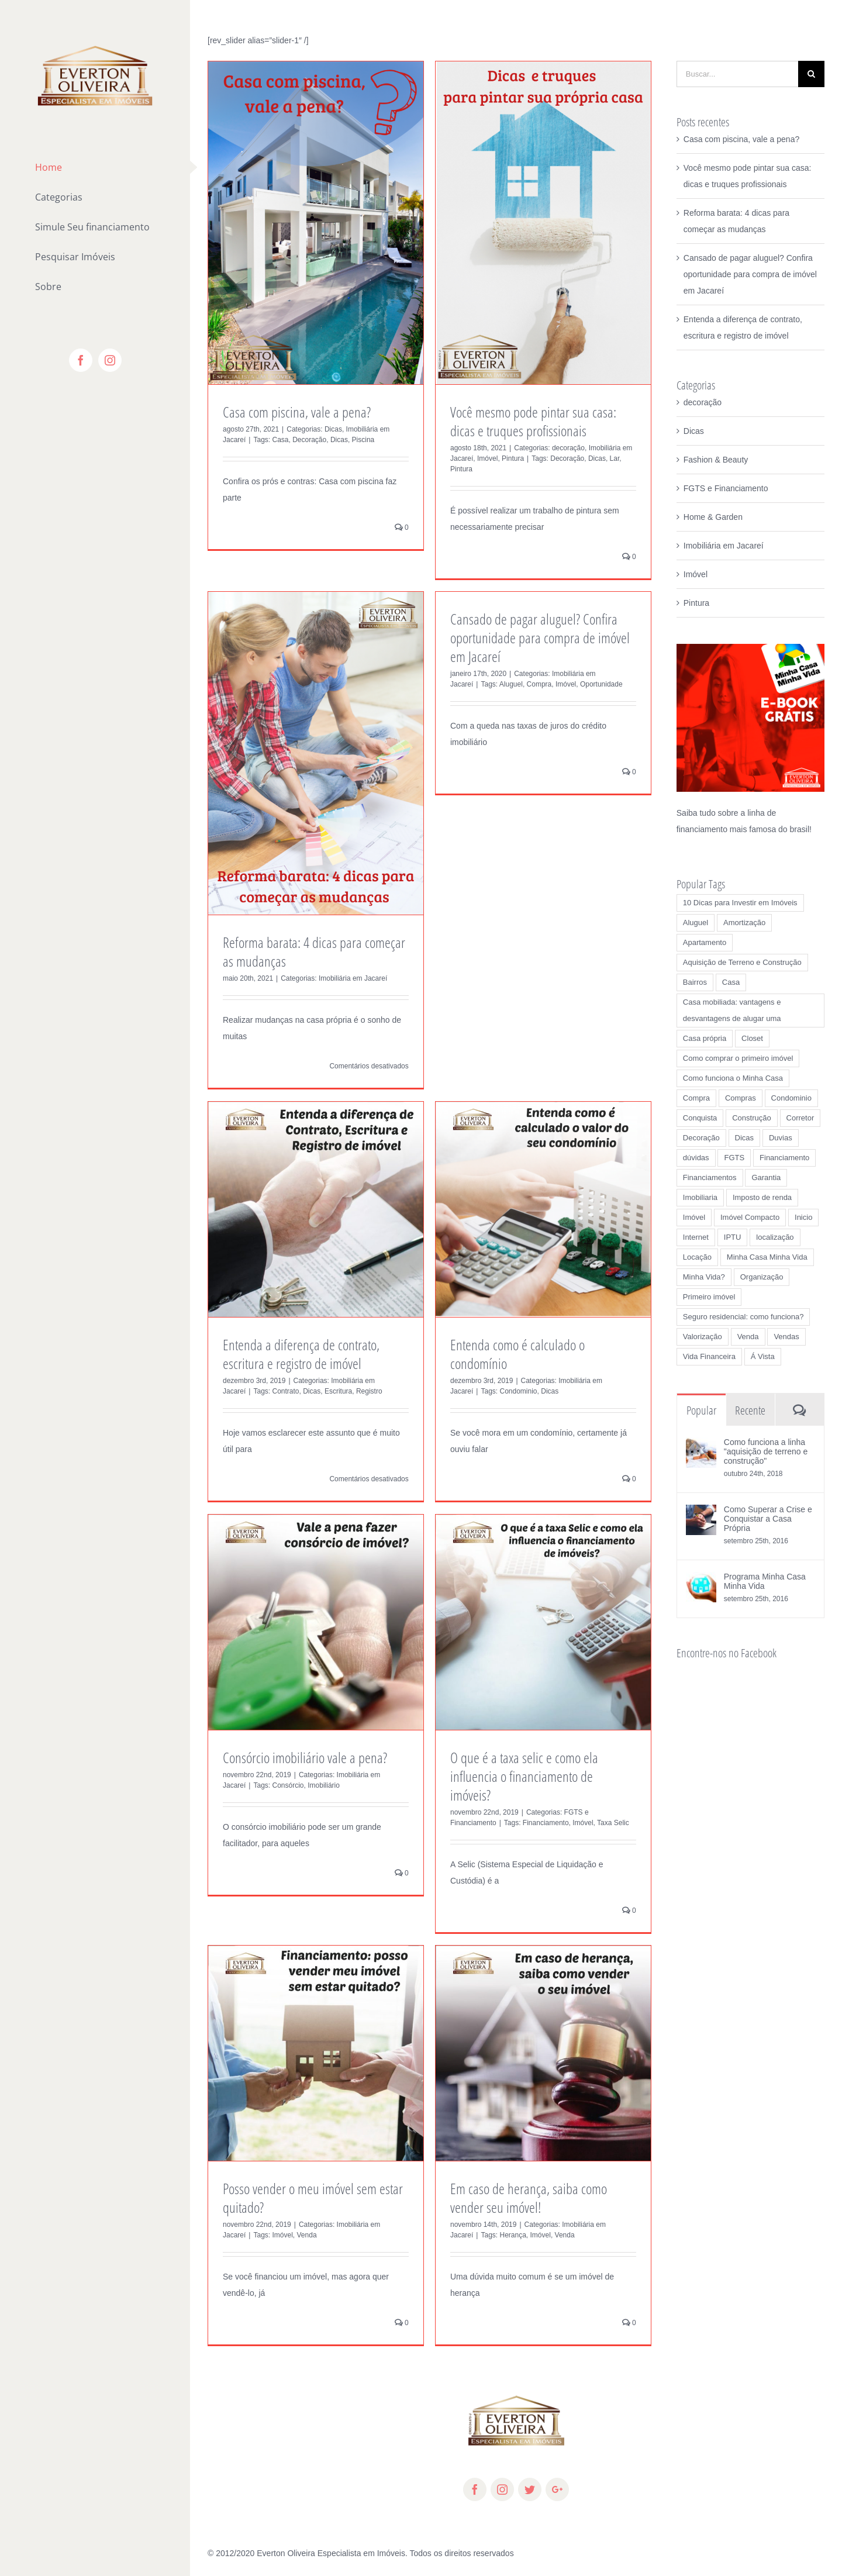 Image resolution: width=842 pixels, height=2576 pixels. What do you see at coordinates (502, 2489) in the screenshot?
I see `[fusion-instagram]` at bounding box center [502, 2489].